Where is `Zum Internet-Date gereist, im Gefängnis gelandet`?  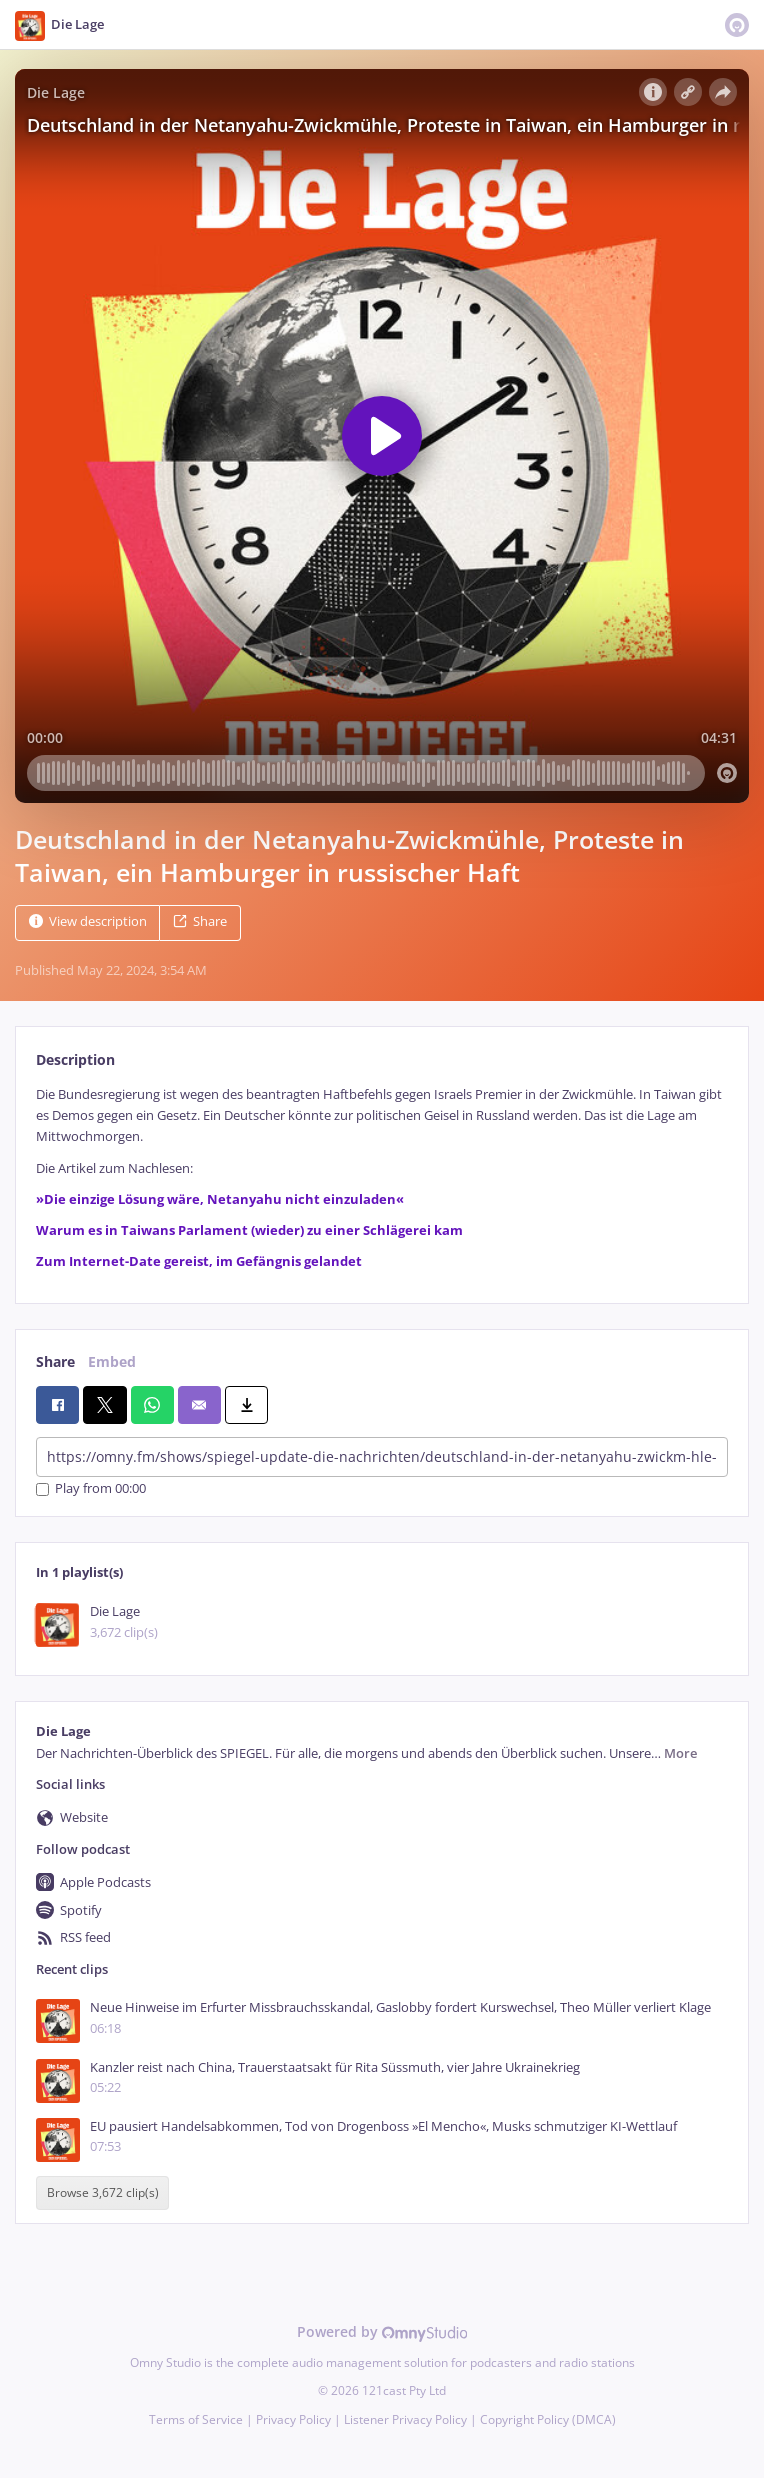
Zum Internet-Date gereist, im Gefängnis gelandet is located at coordinates (199, 1261).